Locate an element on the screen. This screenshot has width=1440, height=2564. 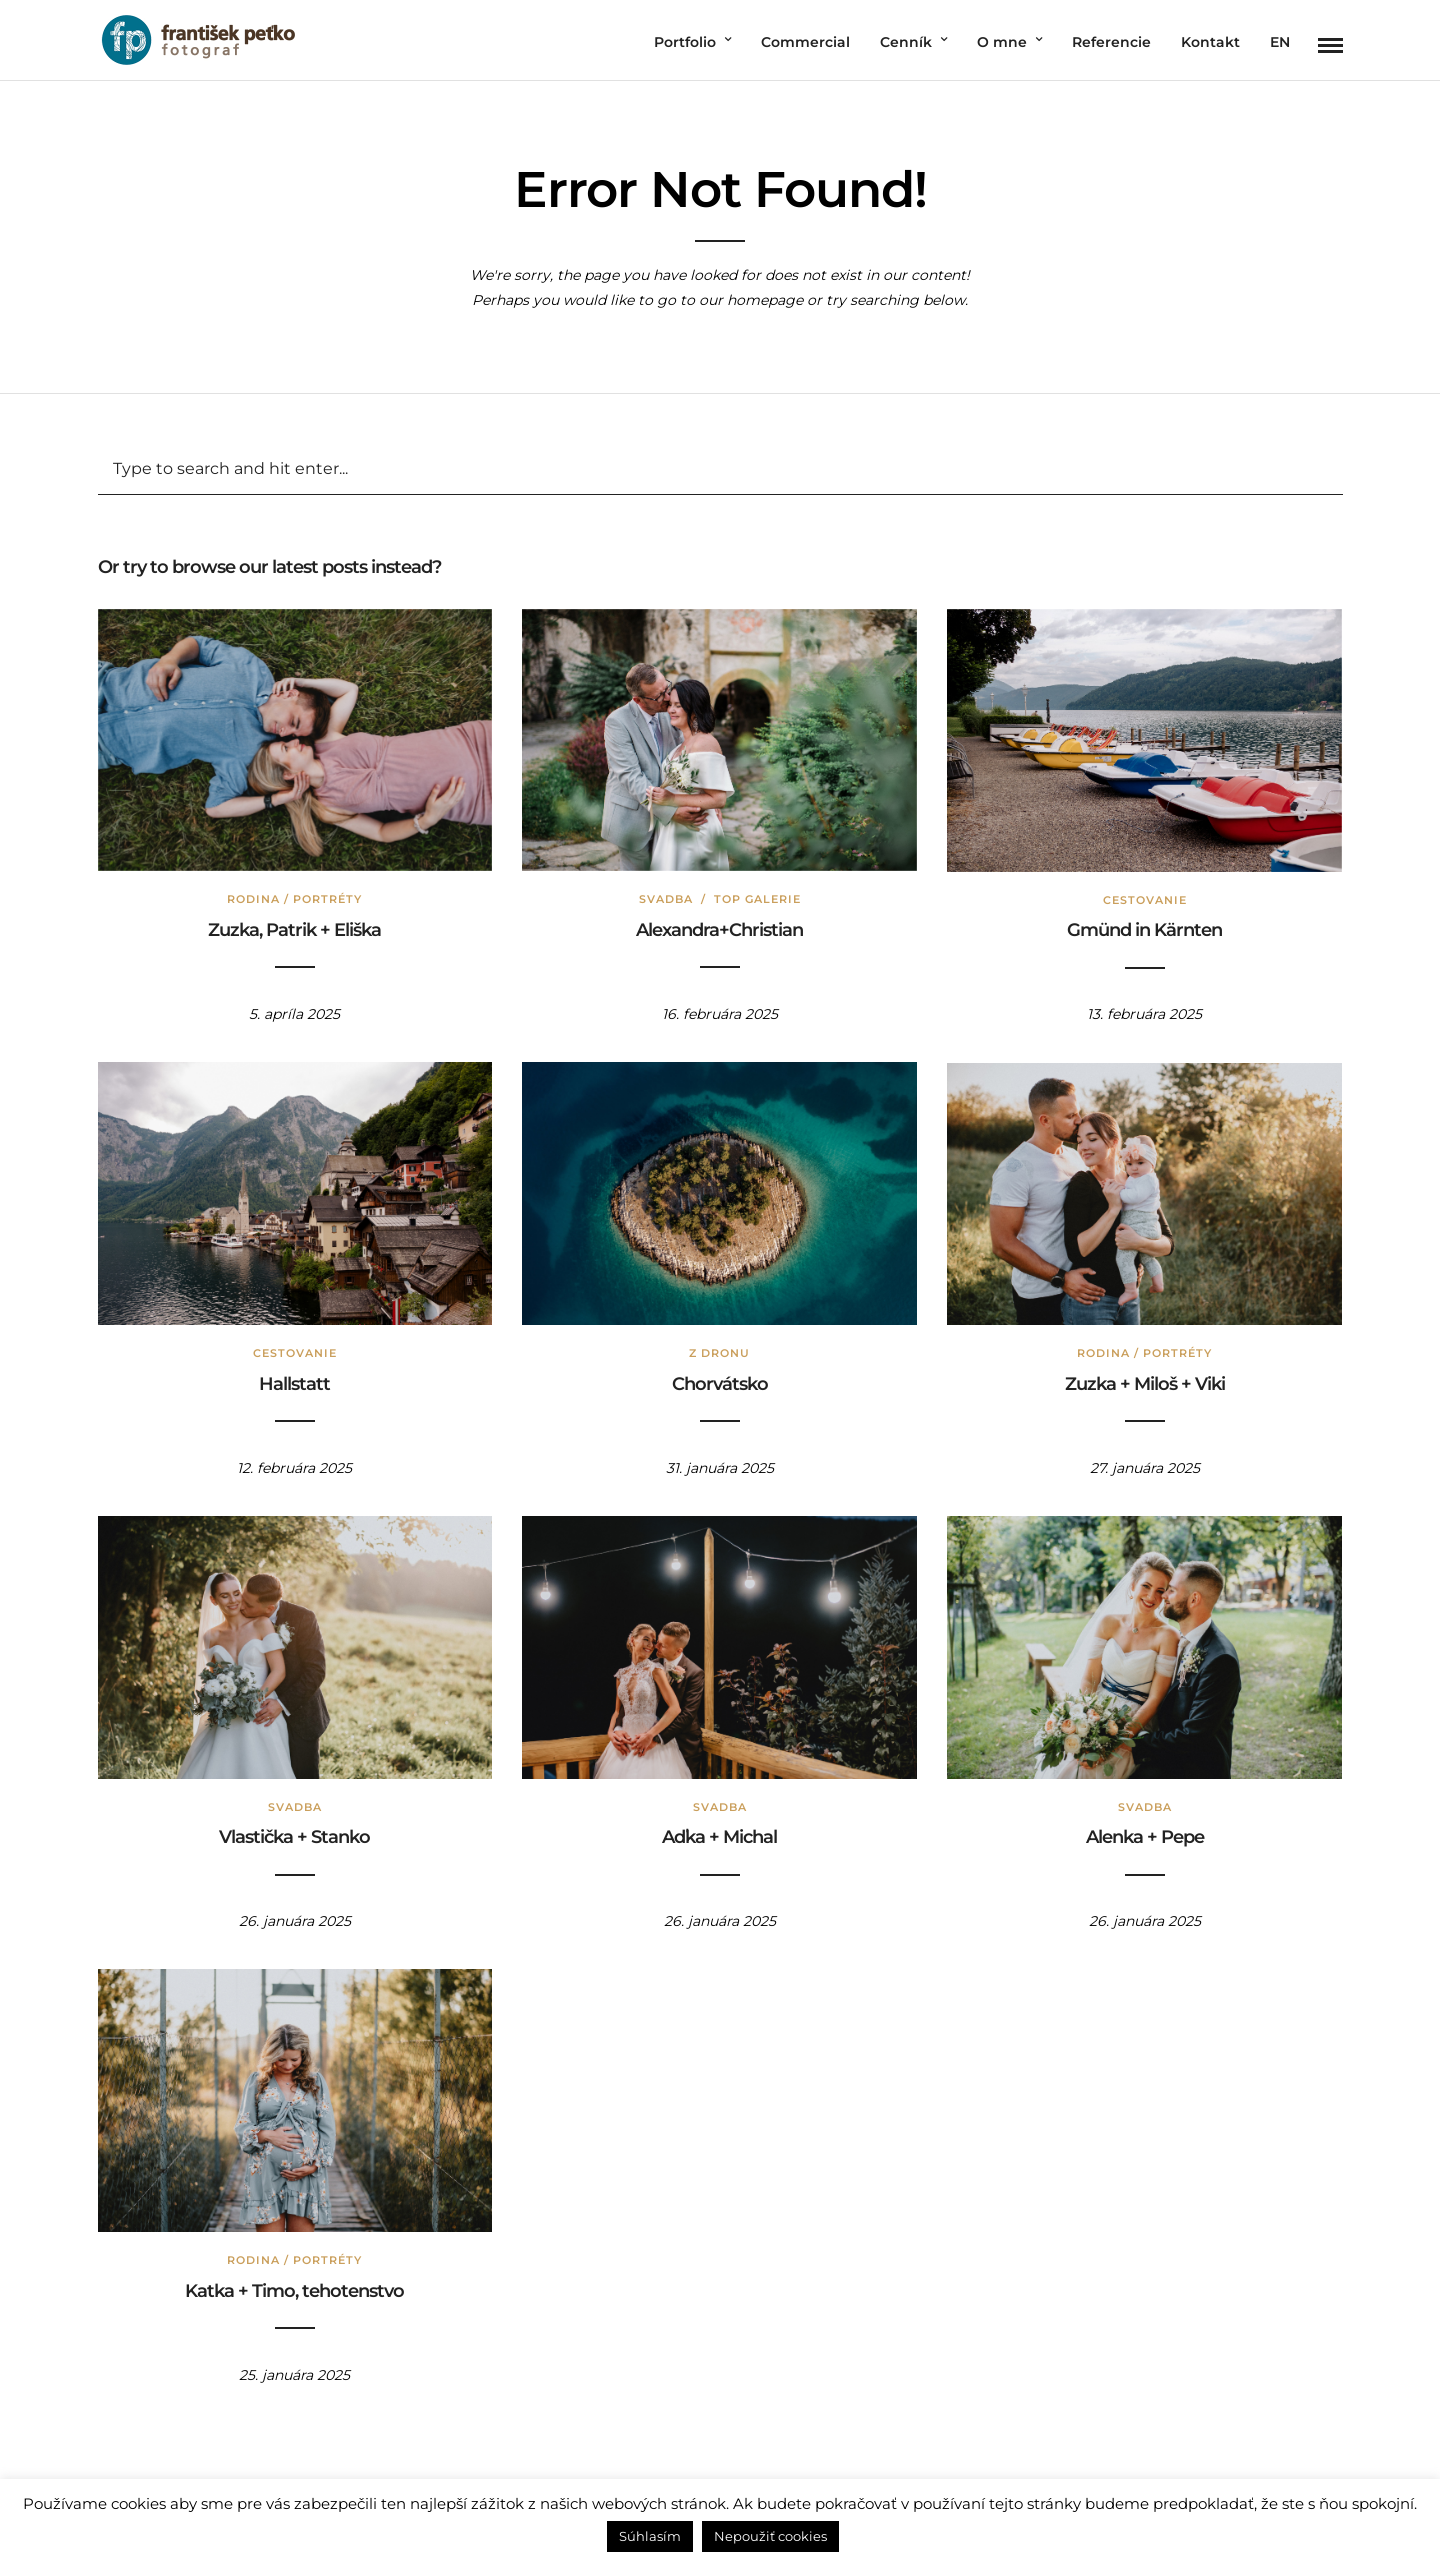
Cenník is located at coordinates (906, 42).